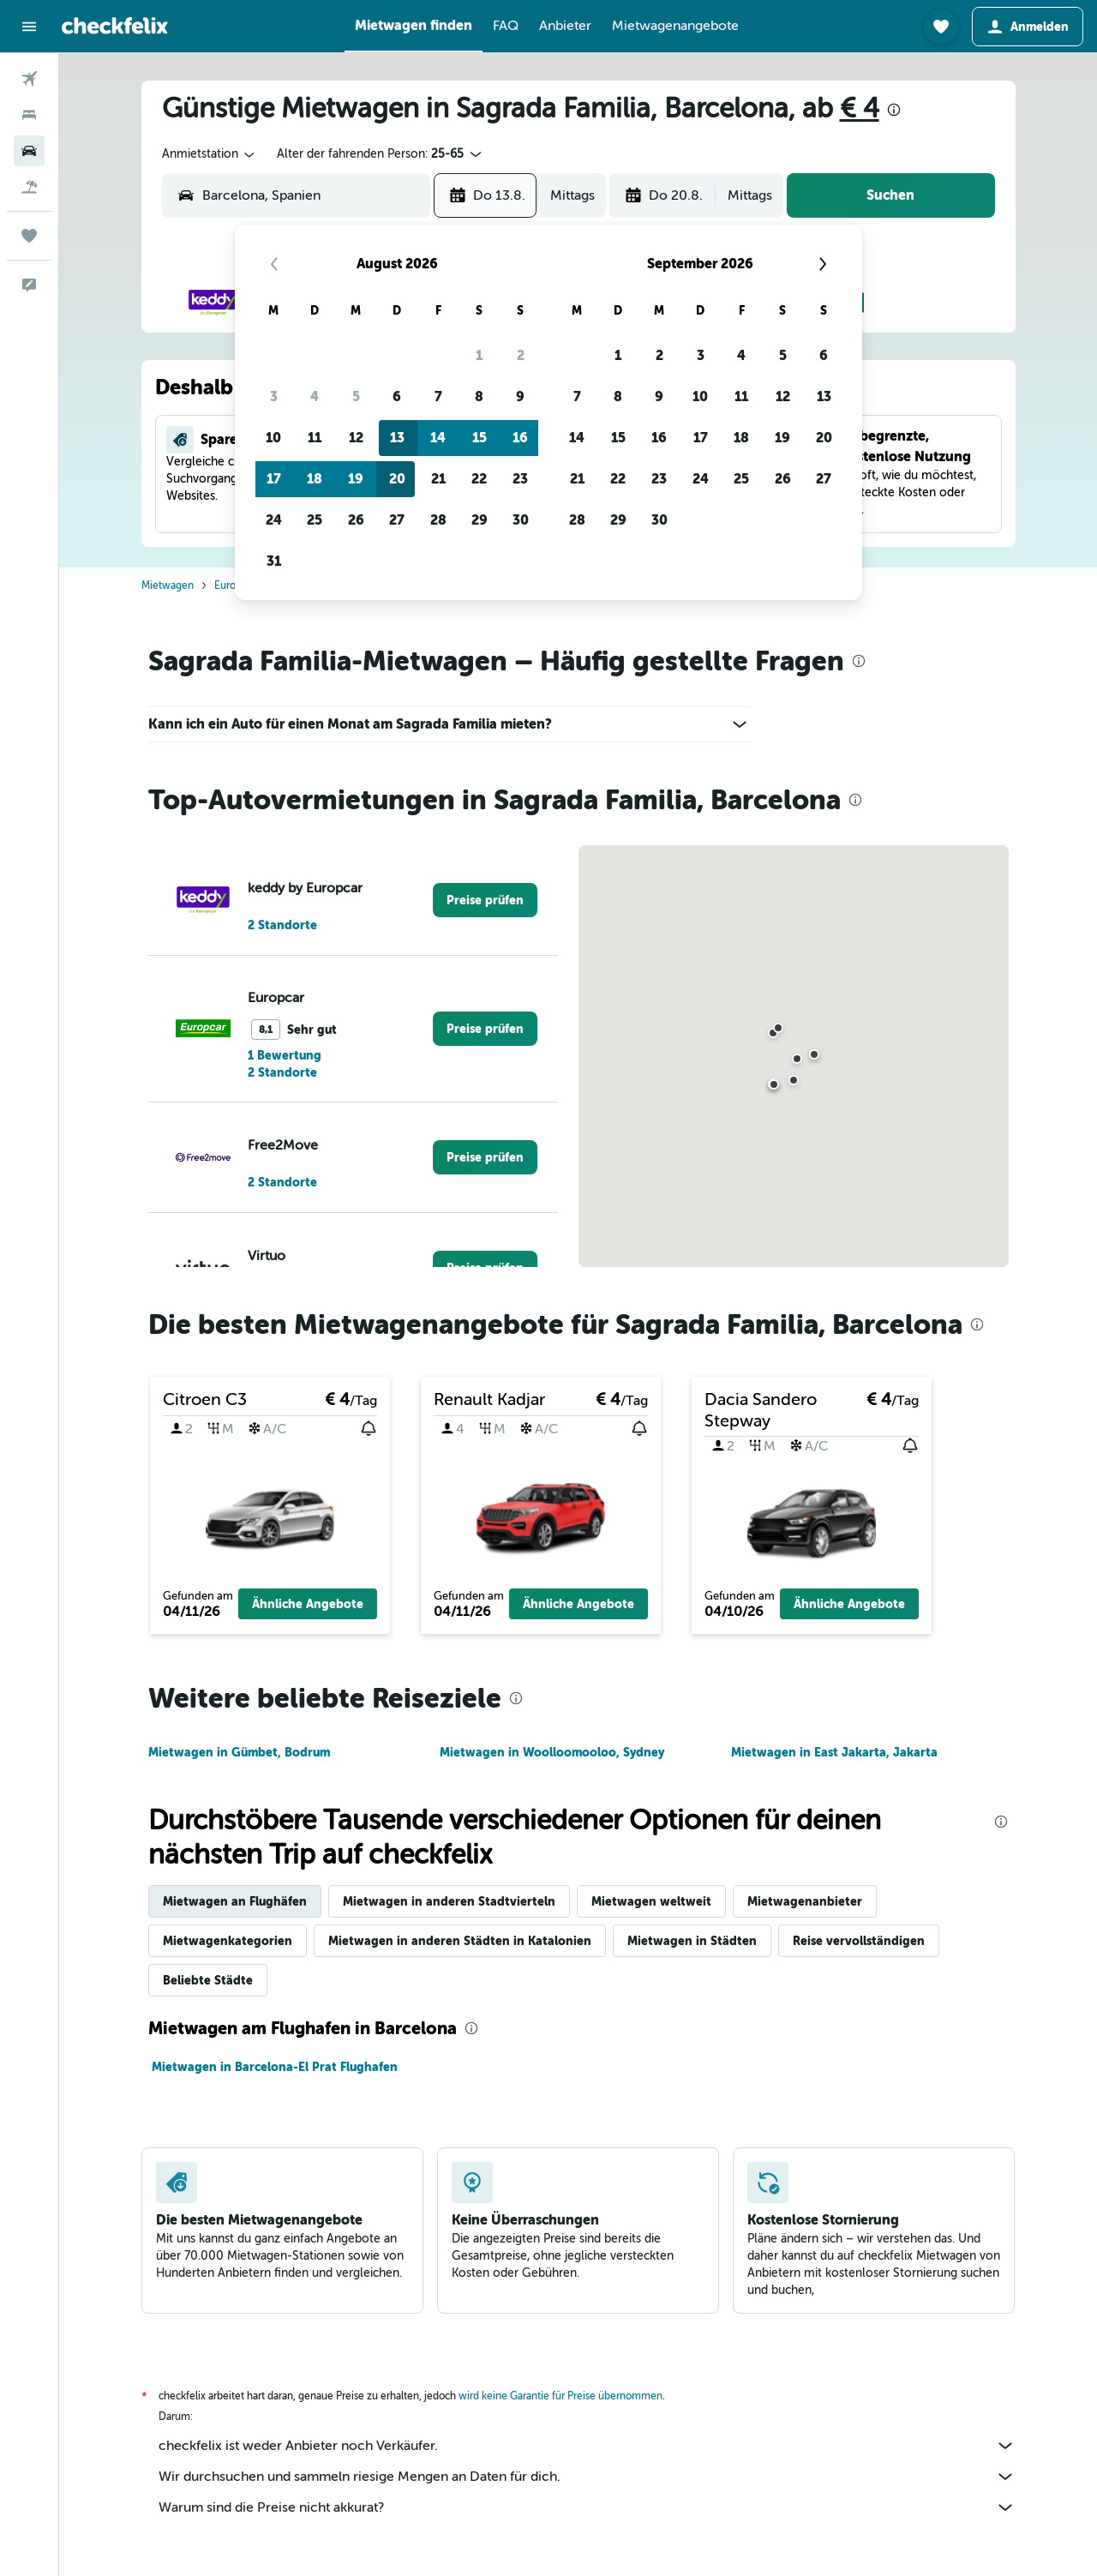  What do you see at coordinates (314, 396) in the screenshot?
I see `4 [button]` at bounding box center [314, 396].